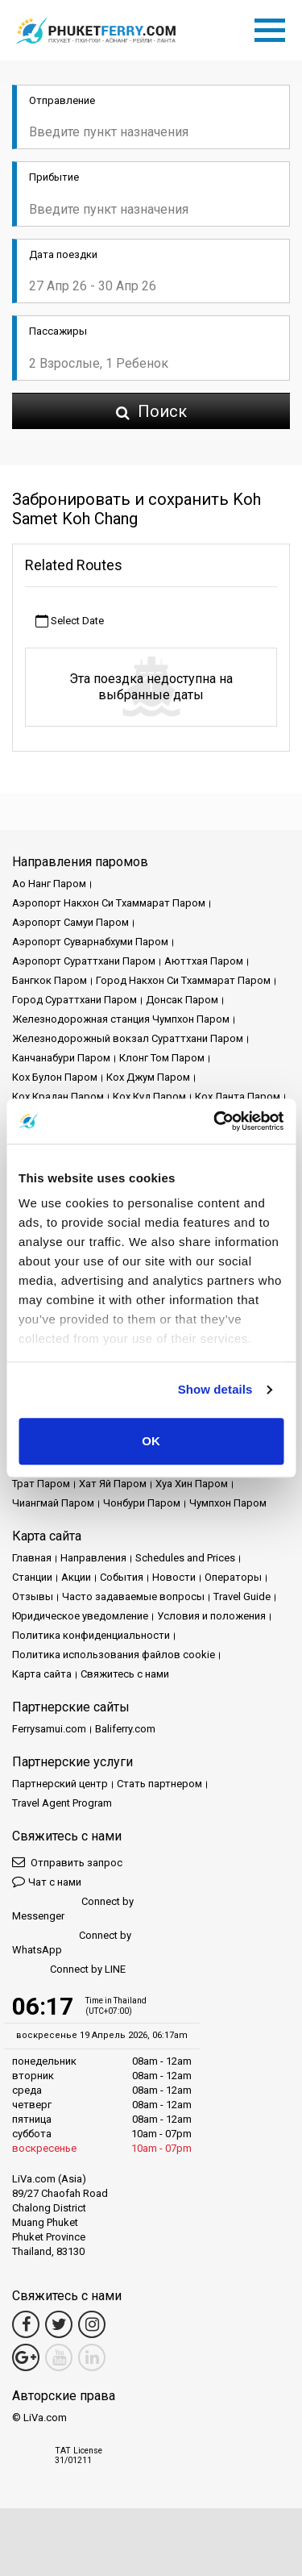 This screenshot has width=302, height=2576. Describe the element at coordinates (80, 1616) in the screenshot. I see `Юридическое уведомление` at that location.